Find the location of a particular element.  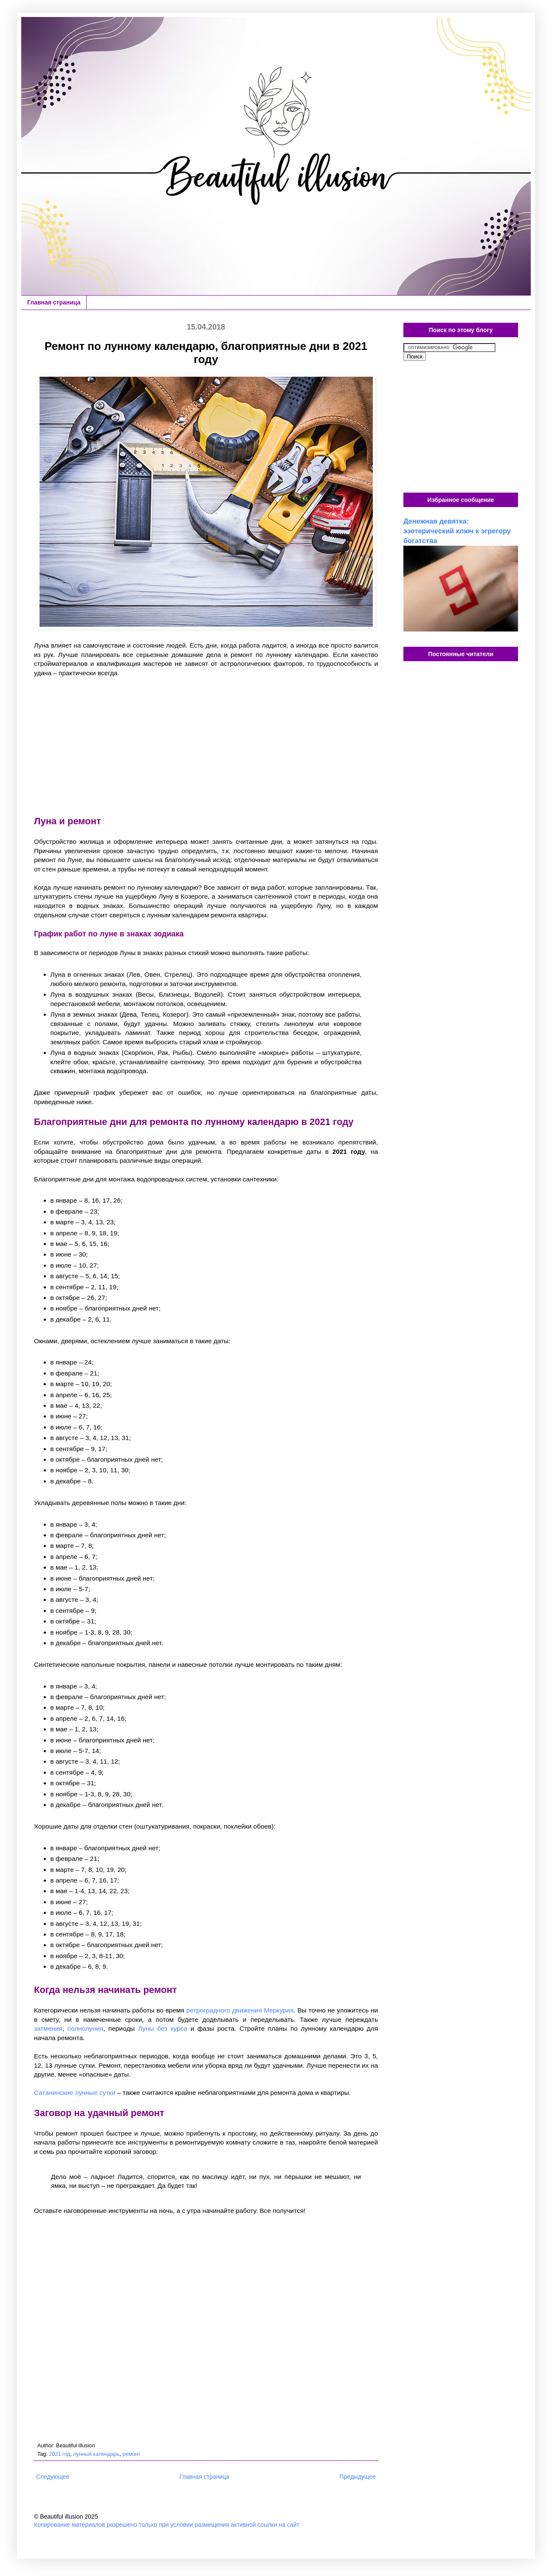

полнолуния is located at coordinates (85, 2028).